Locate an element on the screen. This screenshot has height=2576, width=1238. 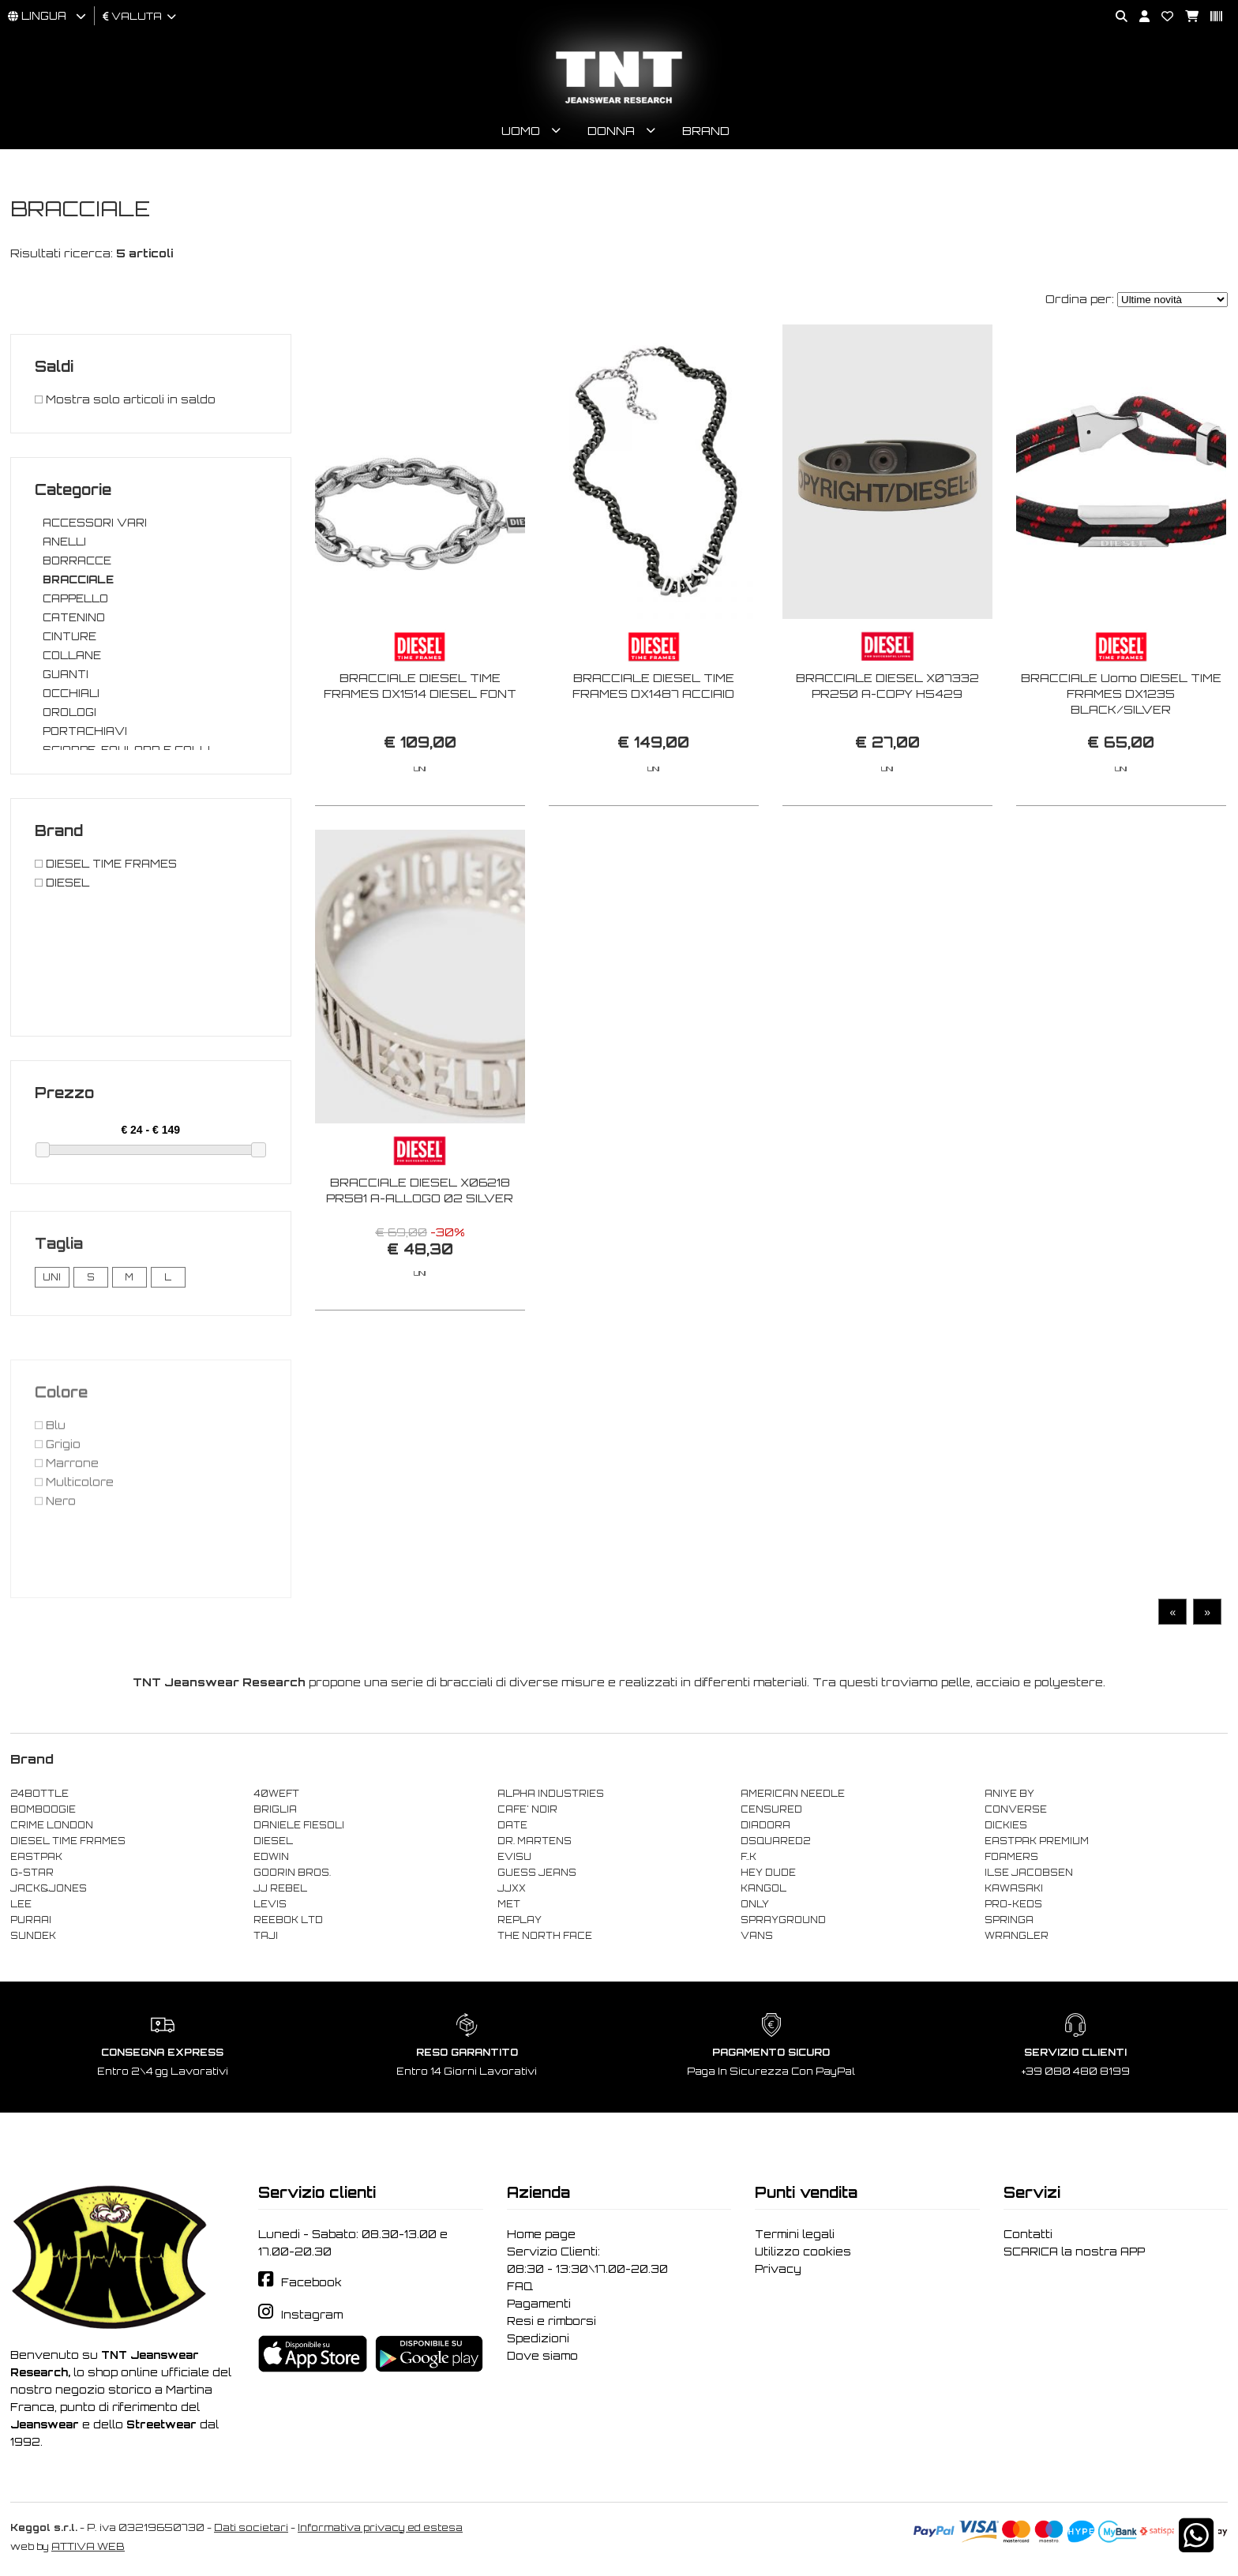
Servizio Clienti: 08:30 - 13:30\17.00-20.30 is located at coordinates (587, 2260).